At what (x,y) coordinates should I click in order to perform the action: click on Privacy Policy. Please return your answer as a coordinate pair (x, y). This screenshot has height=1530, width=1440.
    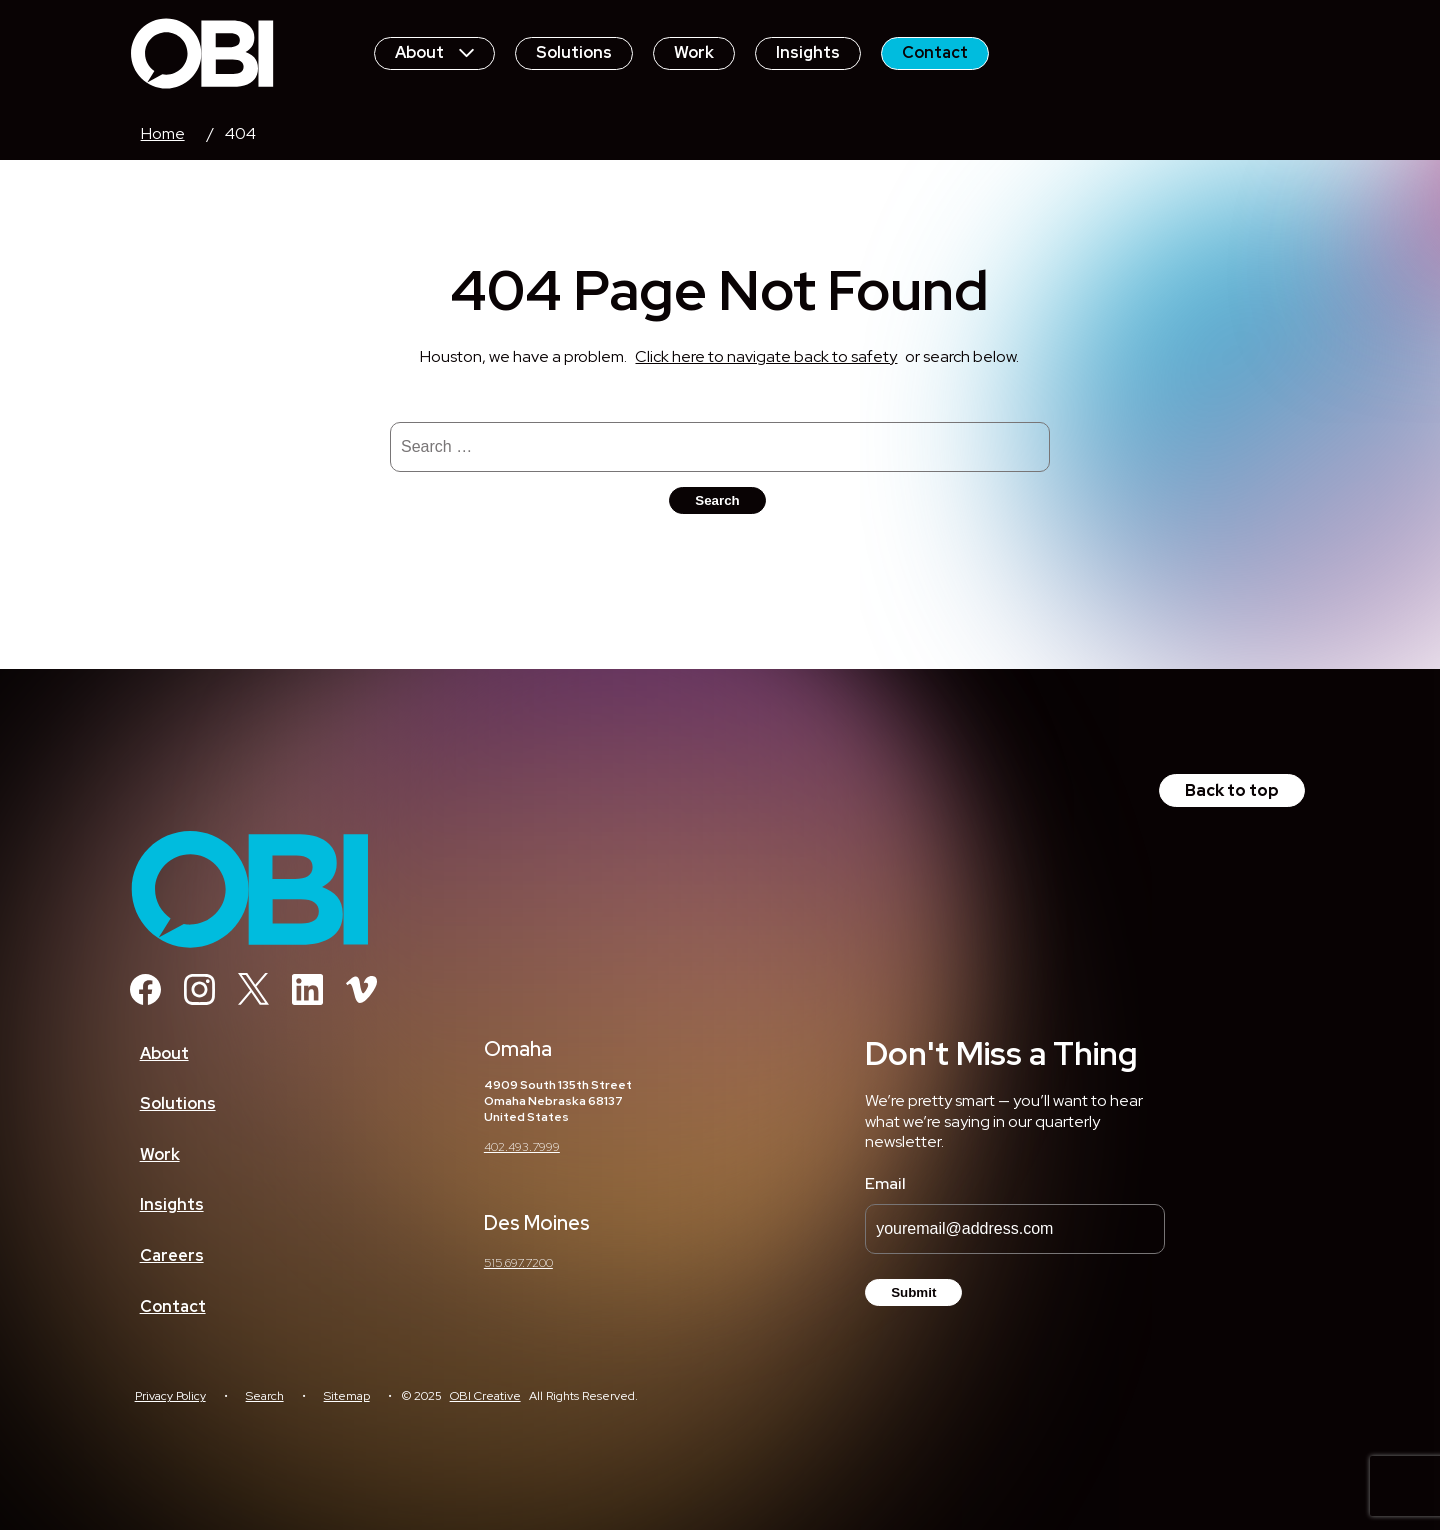
    Looking at the image, I should click on (170, 1396).